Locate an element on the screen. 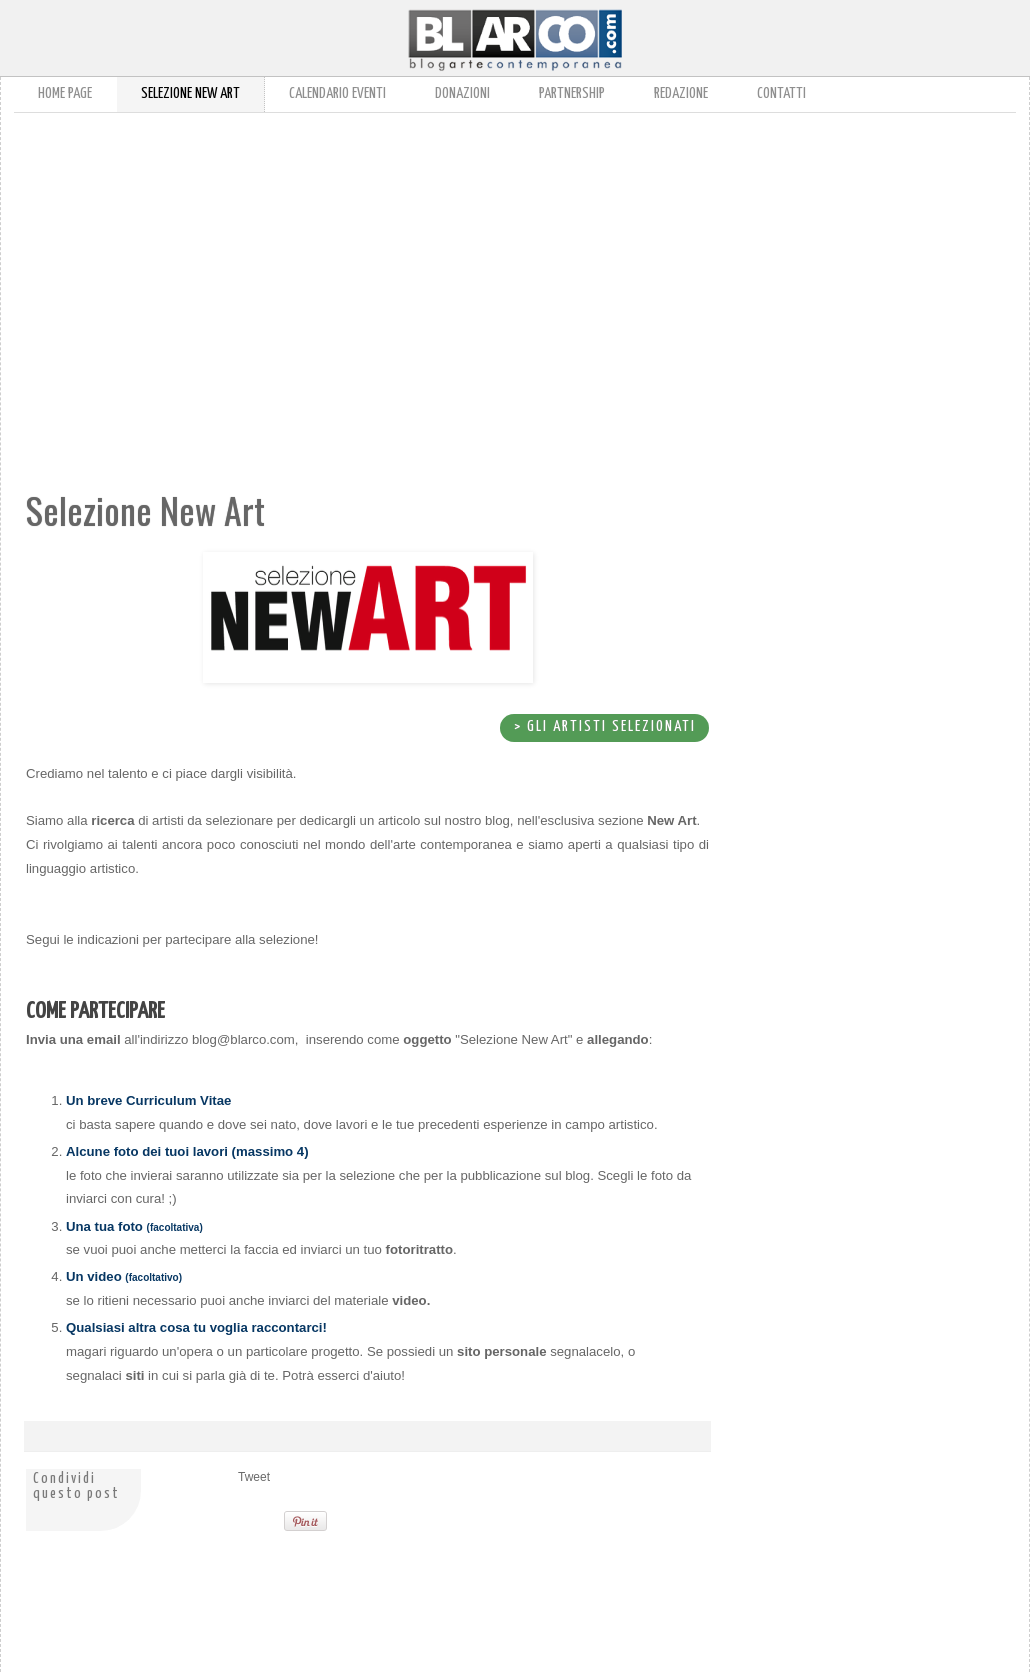 The image size is (1030, 1672). Home page is located at coordinates (65, 93).